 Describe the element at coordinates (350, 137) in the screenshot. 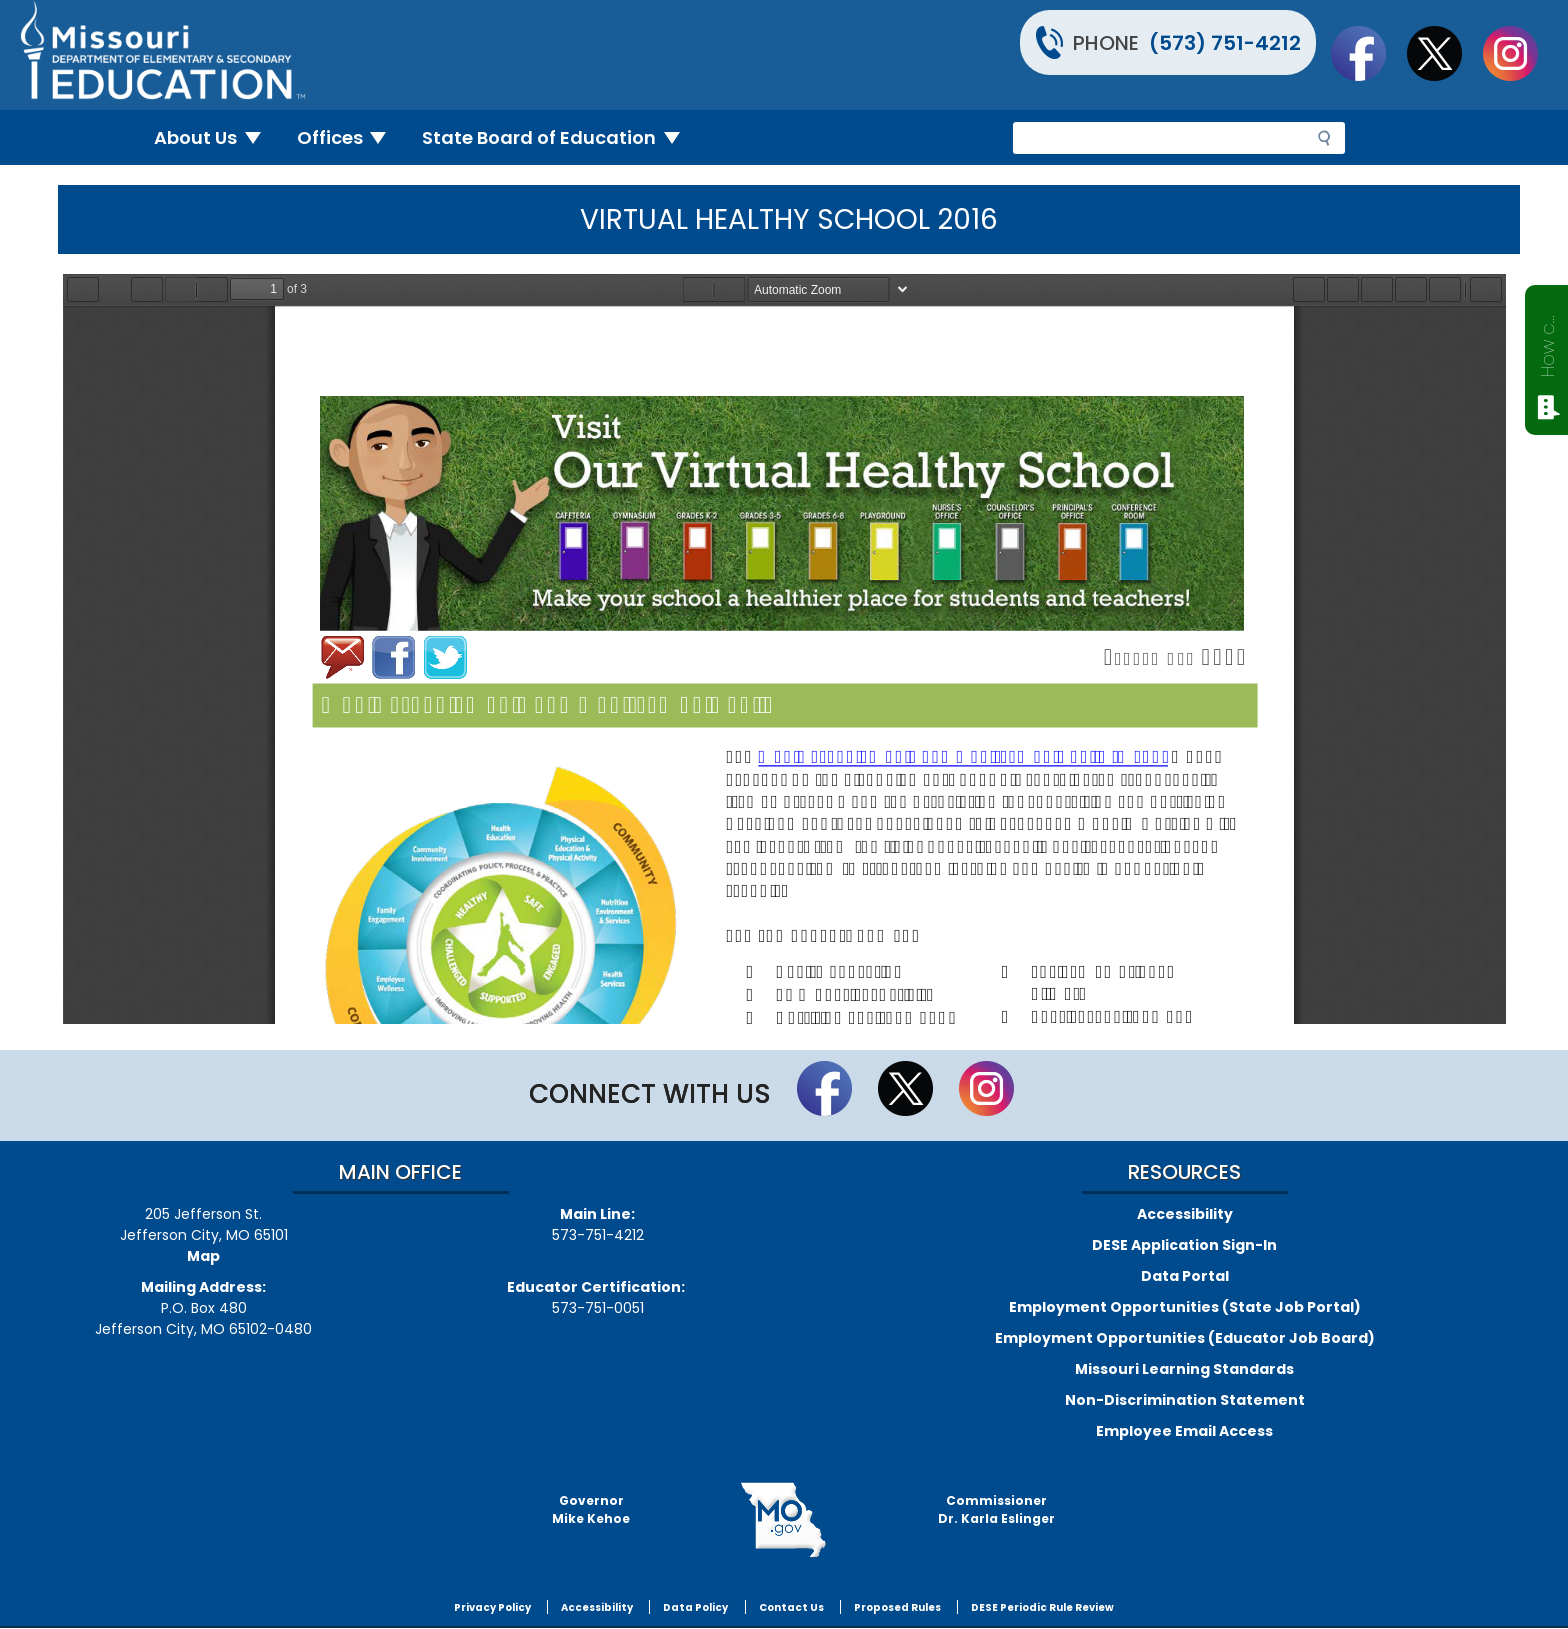

I see `Offices` at that location.